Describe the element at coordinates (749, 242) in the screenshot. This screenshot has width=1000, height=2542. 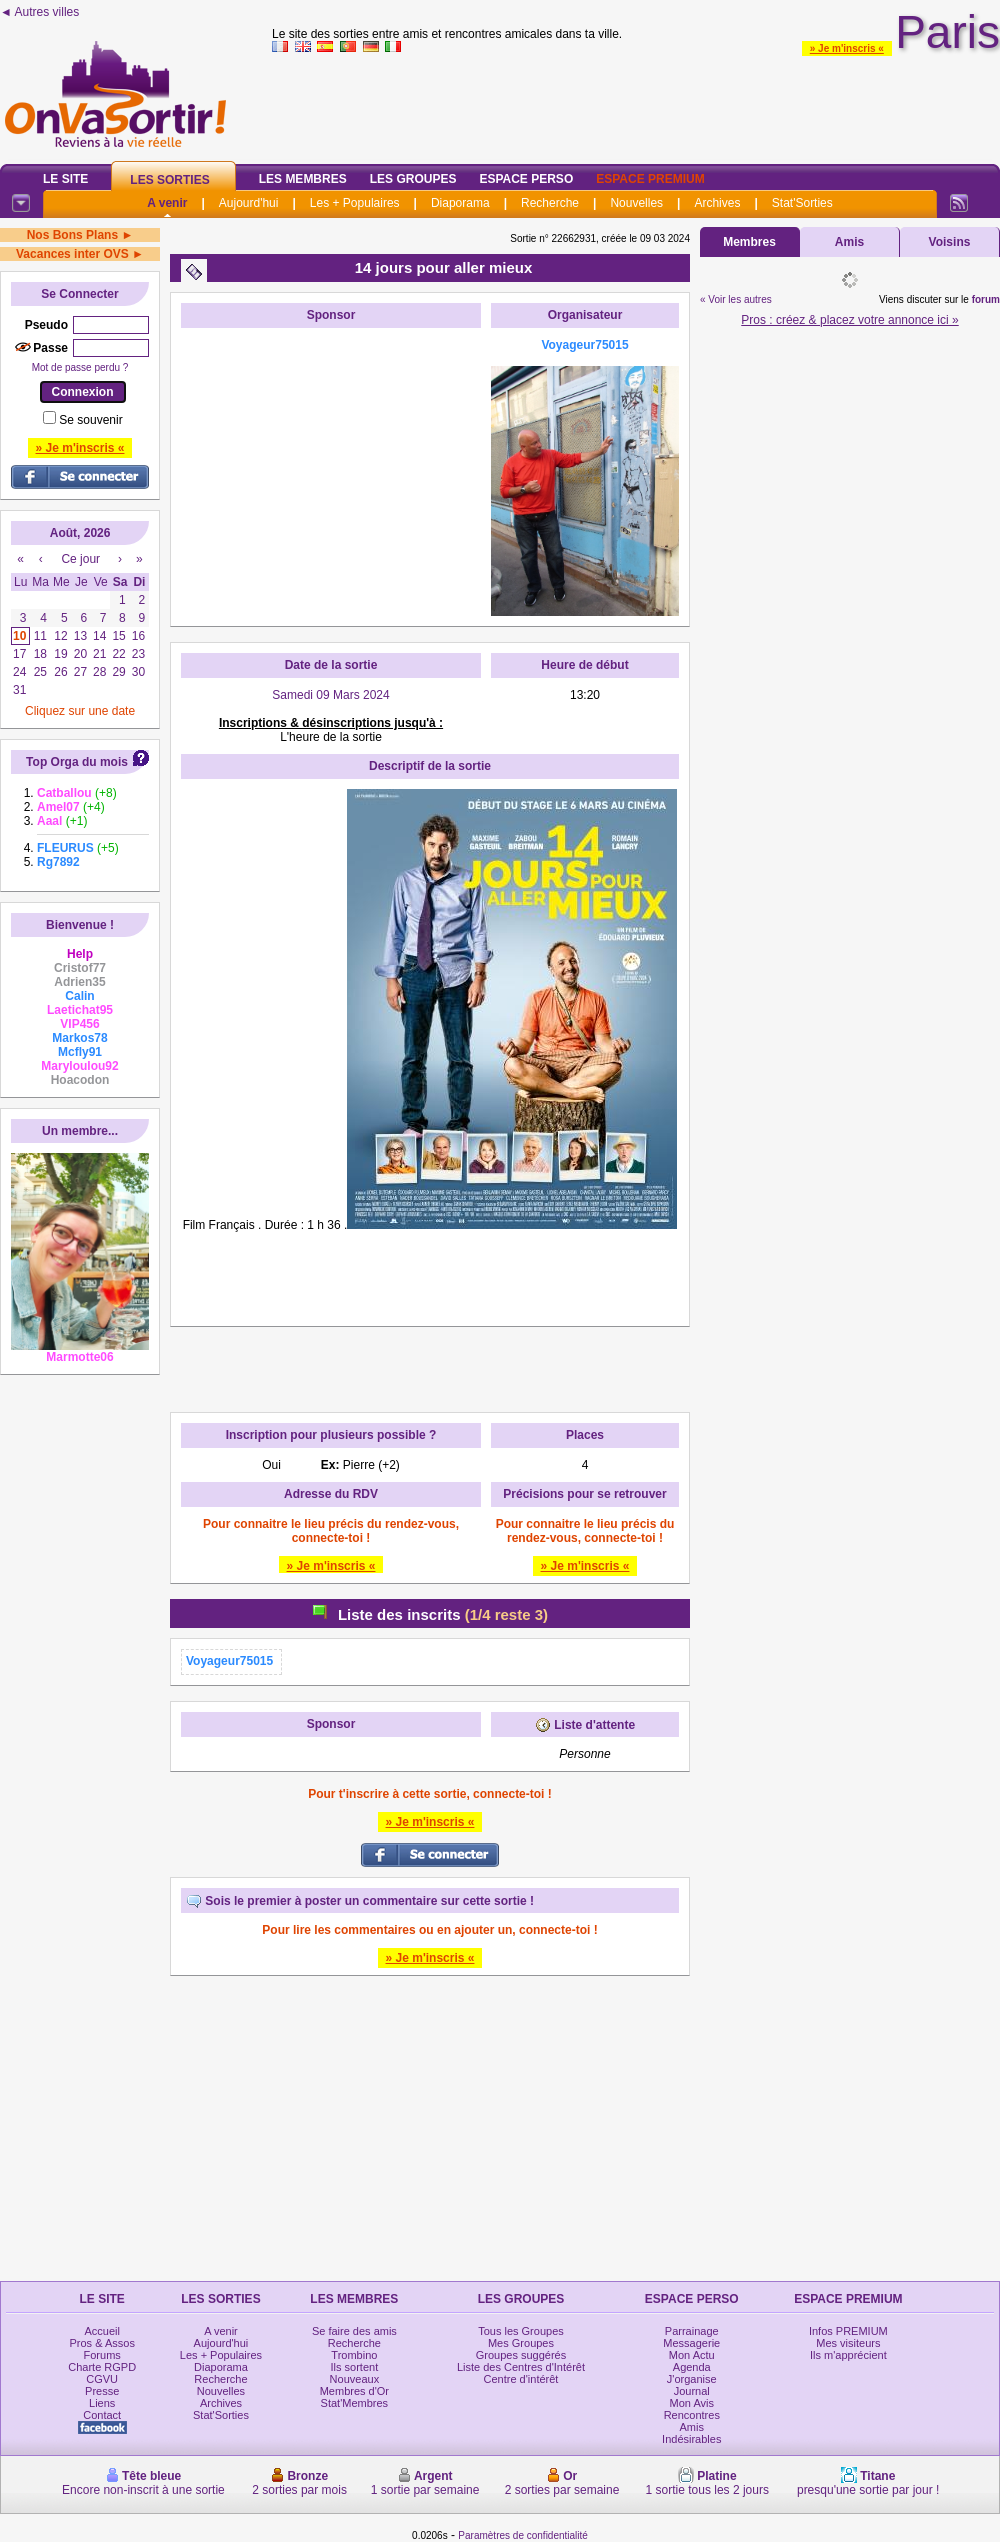
I see `Membres` at that location.